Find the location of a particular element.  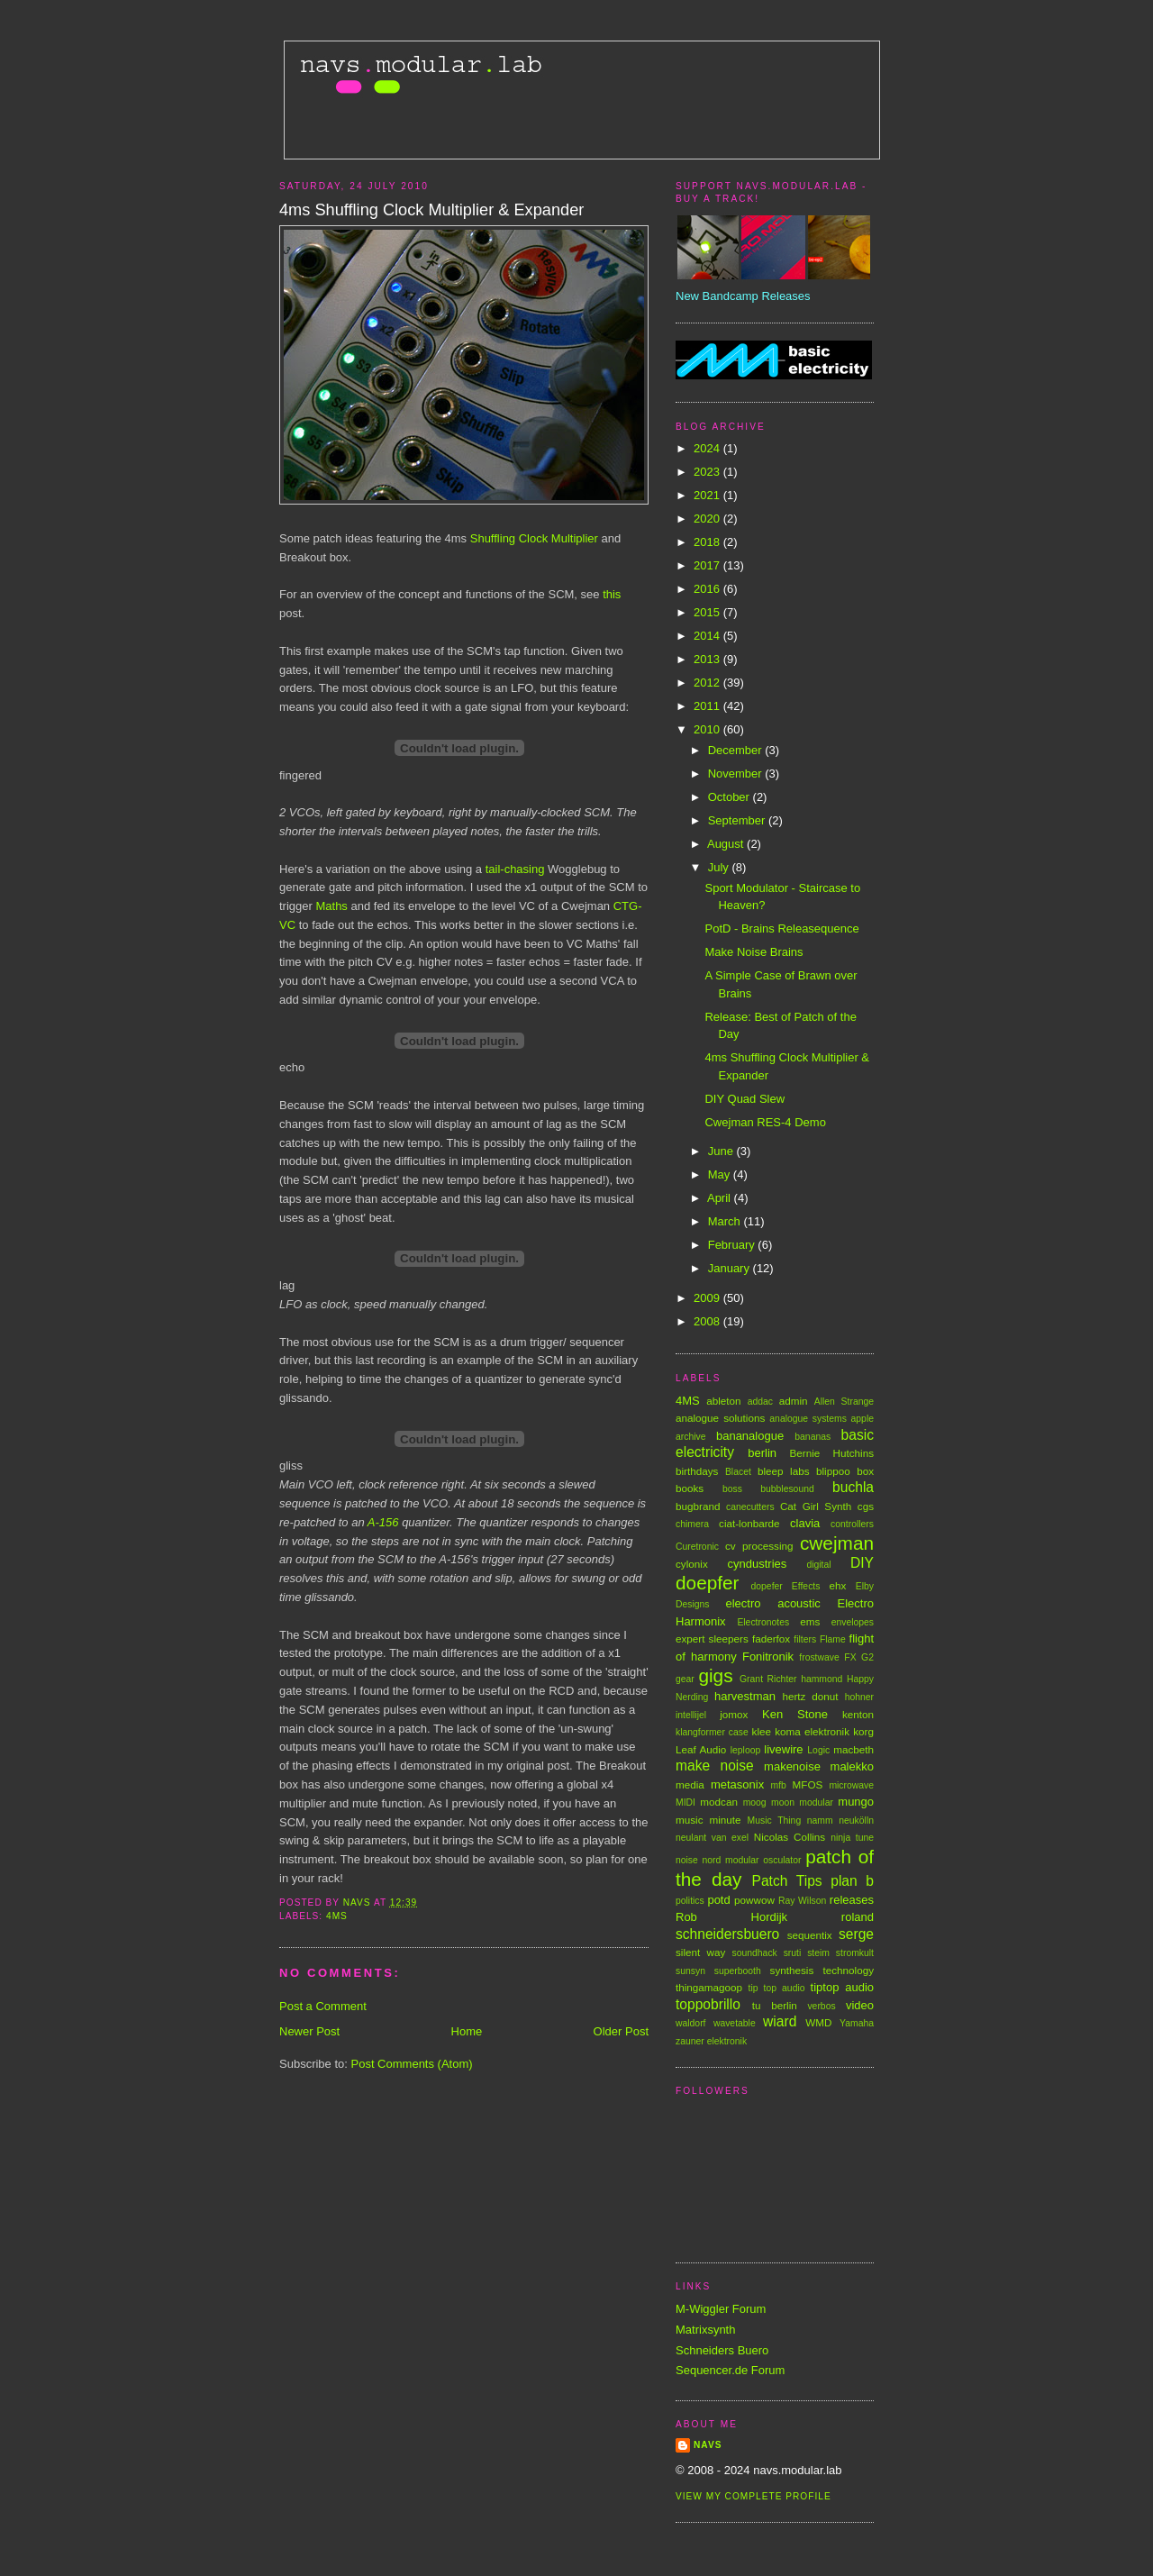

Curetronic is located at coordinates (697, 1547).